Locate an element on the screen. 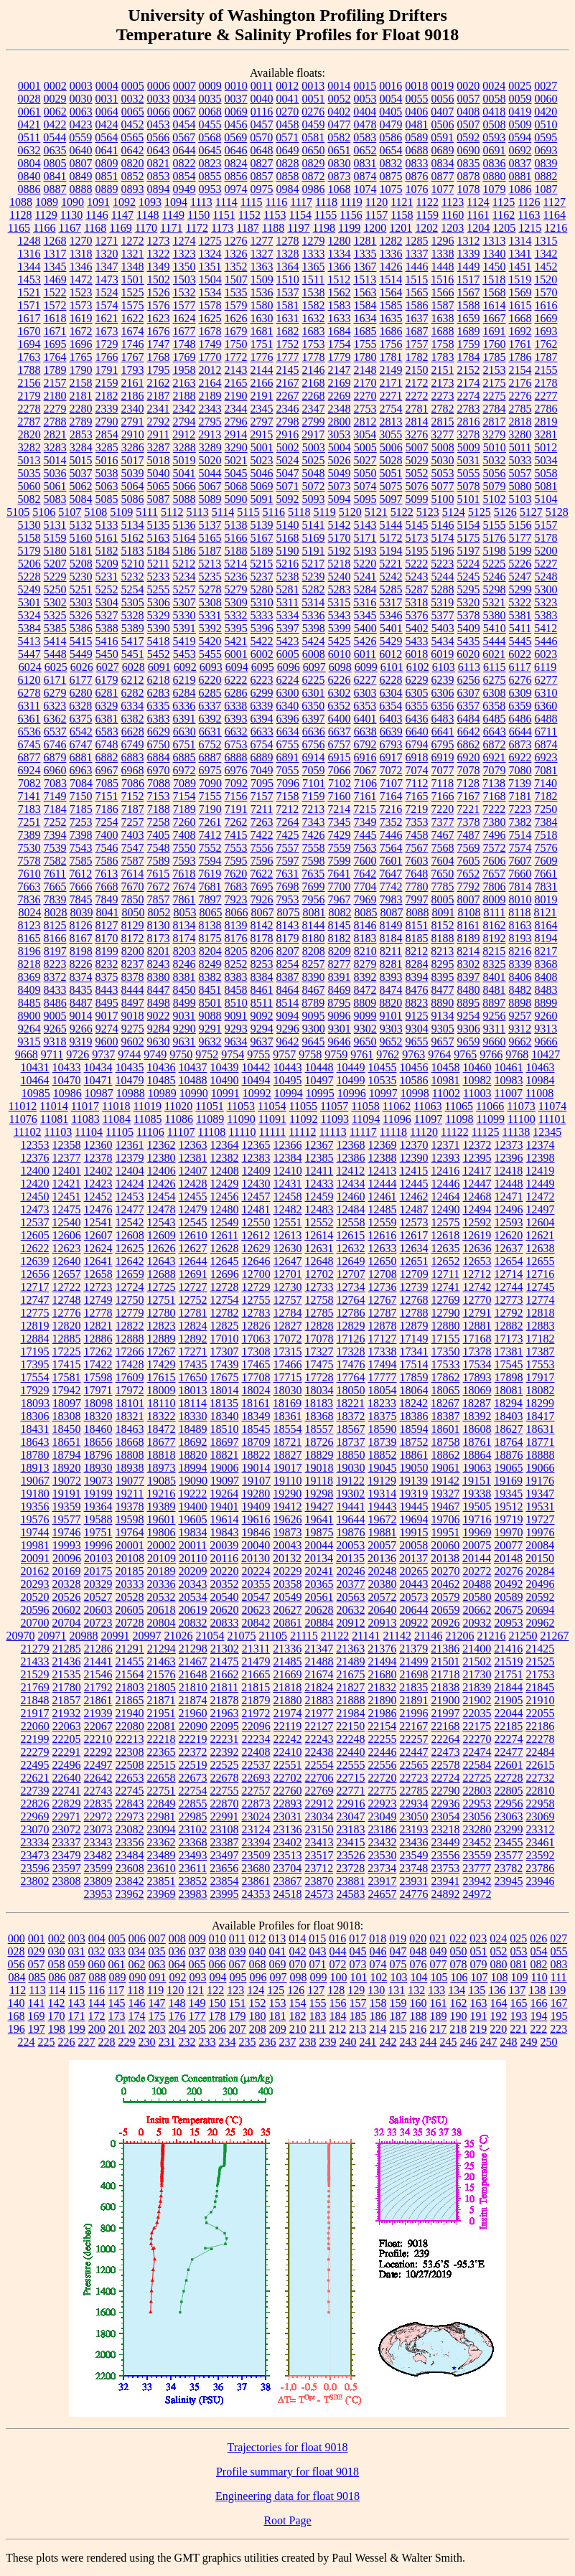  227 is located at coordinates (86, 2042).